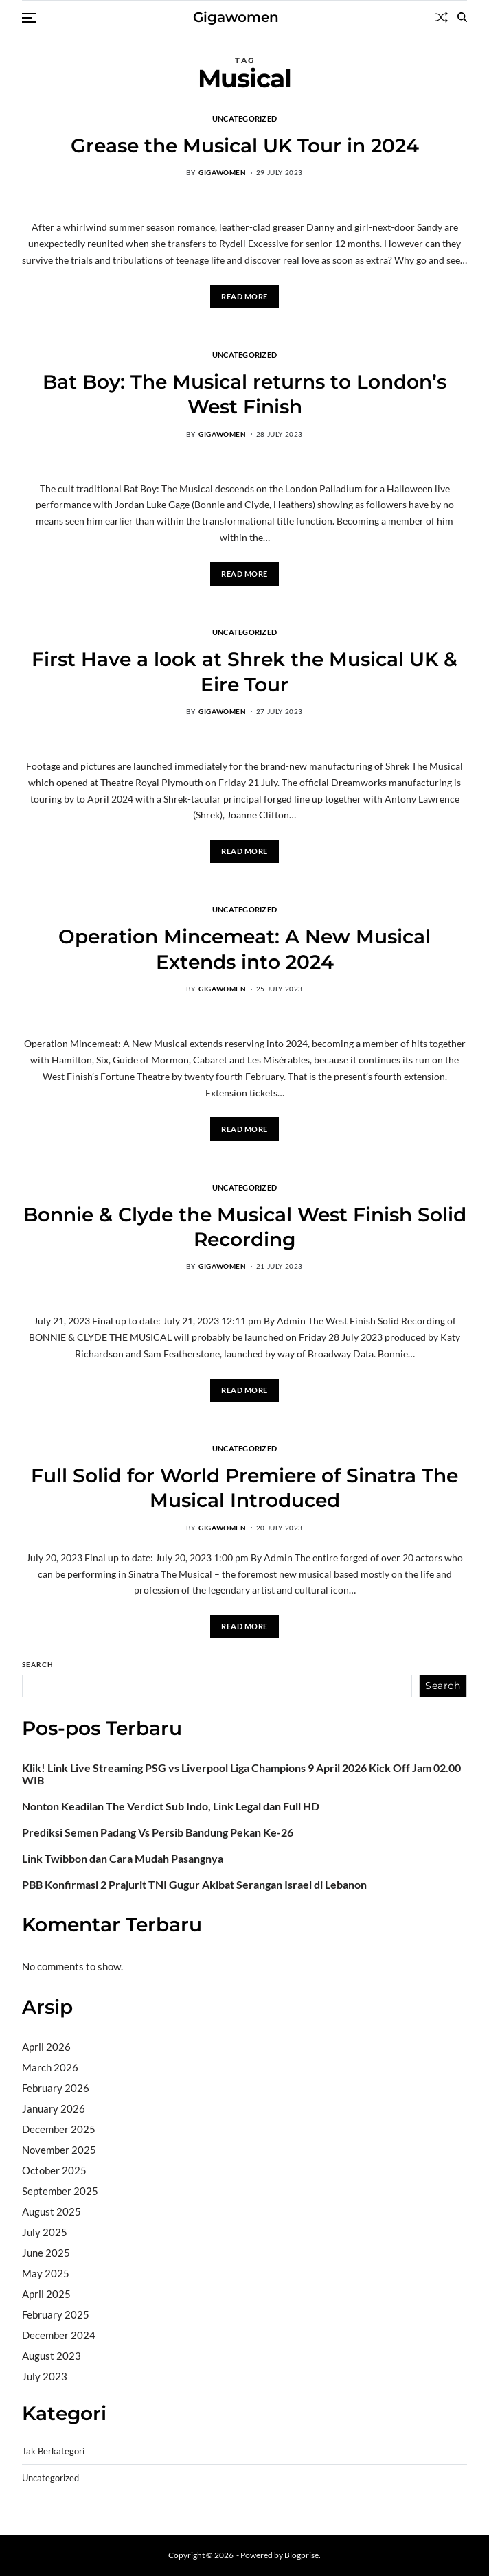 This screenshot has height=2576, width=489. Describe the element at coordinates (170, 1806) in the screenshot. I see `Nonton Keadilan The Verdict Sub Indo, Link Legal dan Full HD` at that location.